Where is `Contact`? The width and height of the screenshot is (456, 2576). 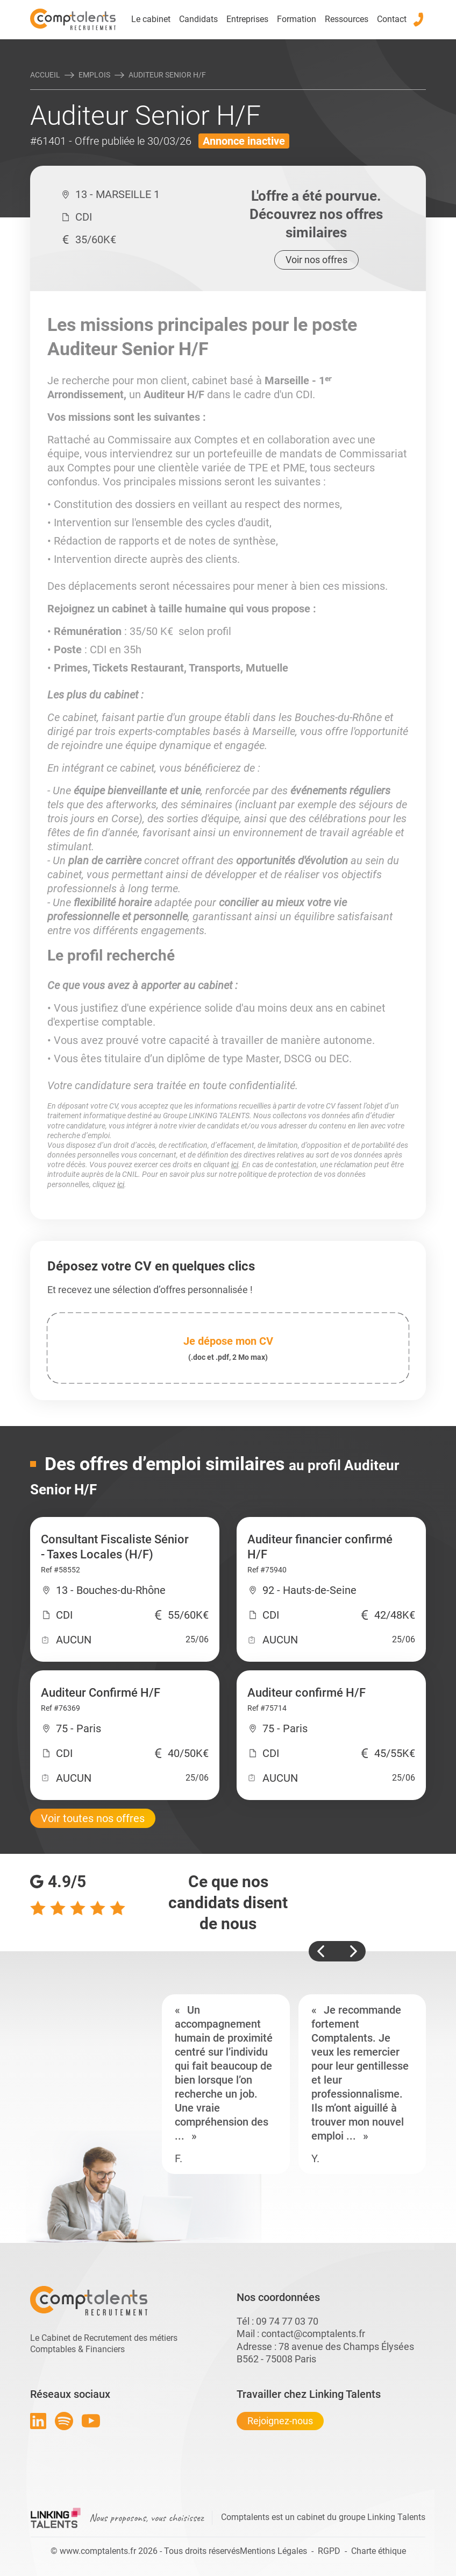 Contact is located at coordinates (392, 19).